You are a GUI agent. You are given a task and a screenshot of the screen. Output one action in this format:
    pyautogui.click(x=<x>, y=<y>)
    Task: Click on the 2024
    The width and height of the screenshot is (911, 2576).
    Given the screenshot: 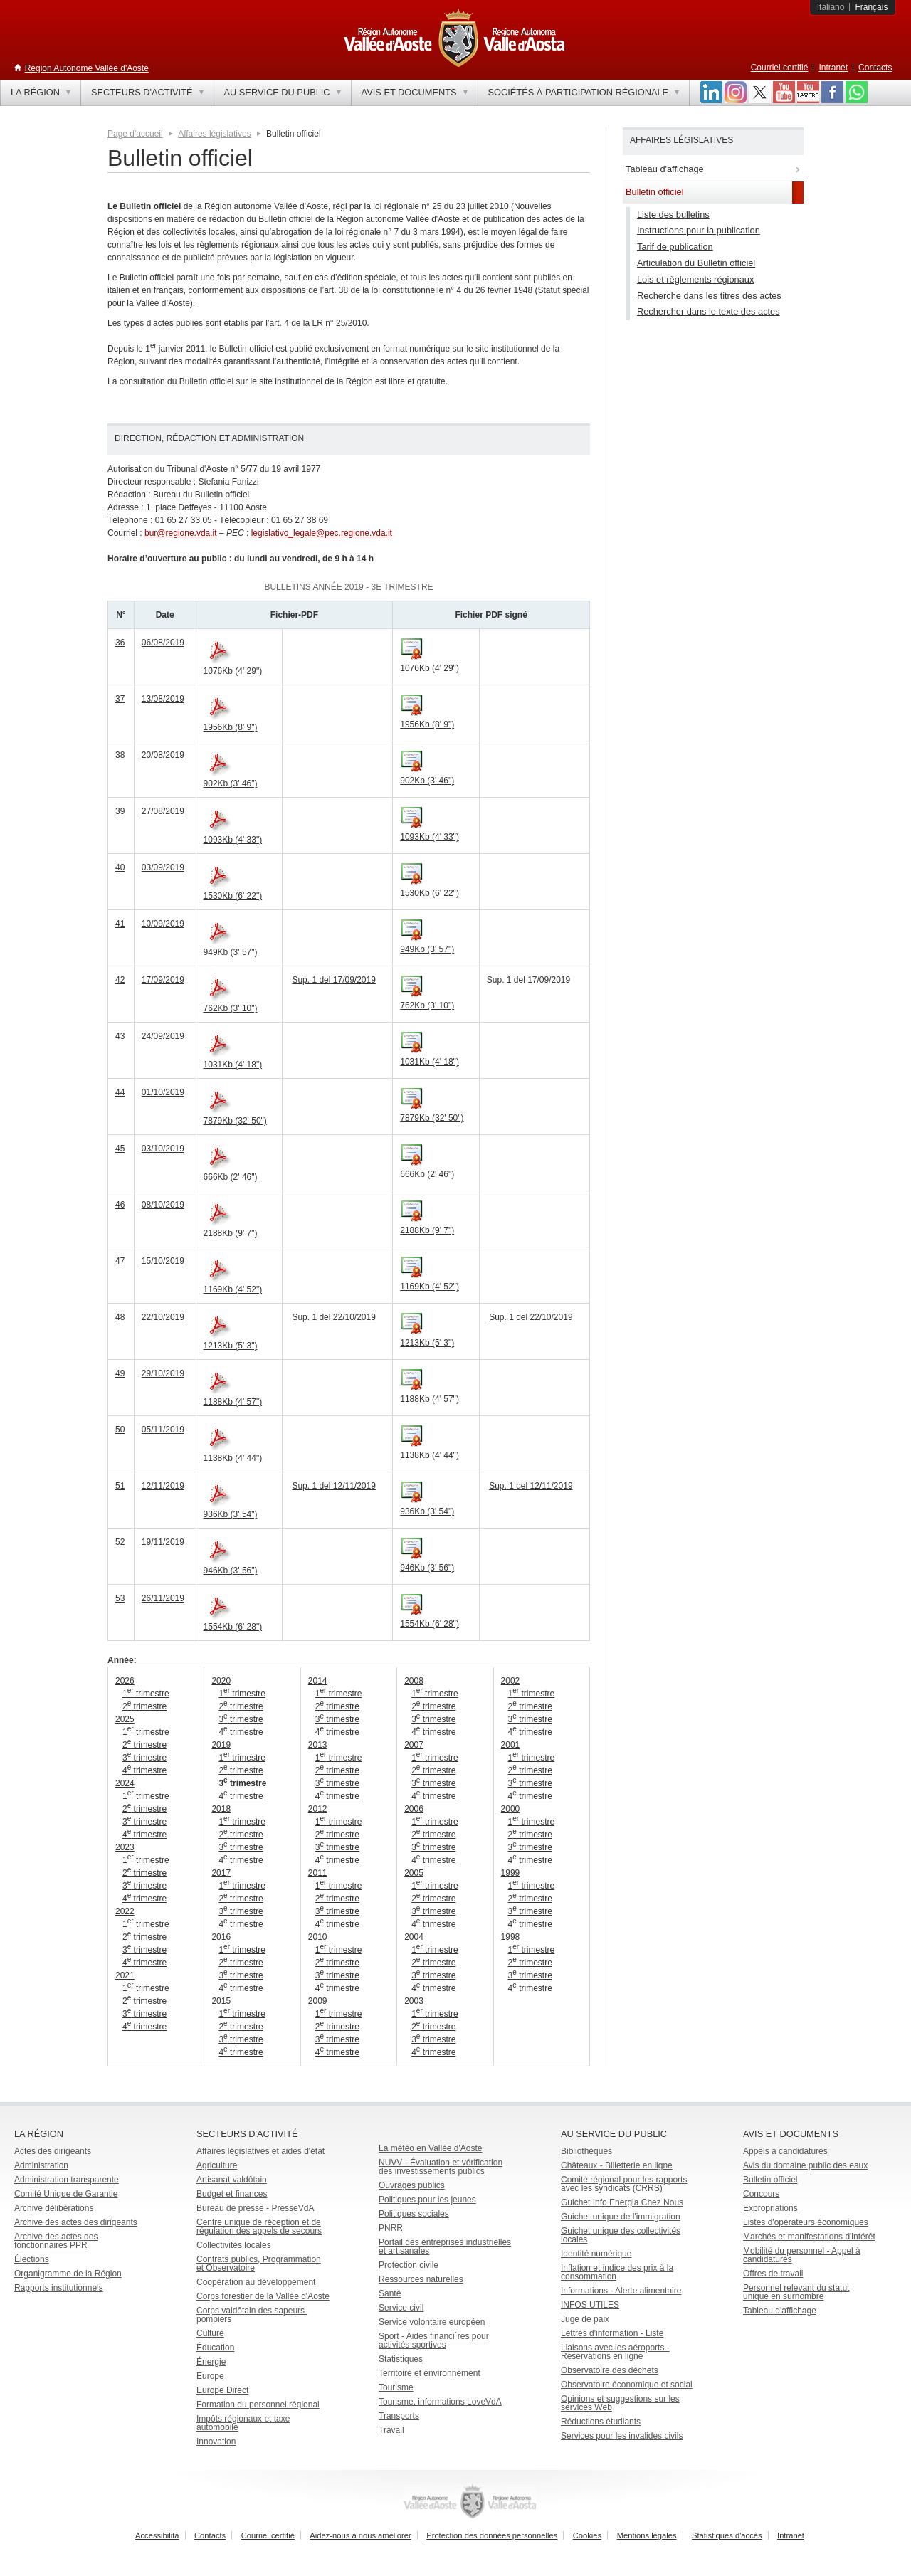 What is the action you would take?
    pyautogui.click(x=125, y=1783)
    